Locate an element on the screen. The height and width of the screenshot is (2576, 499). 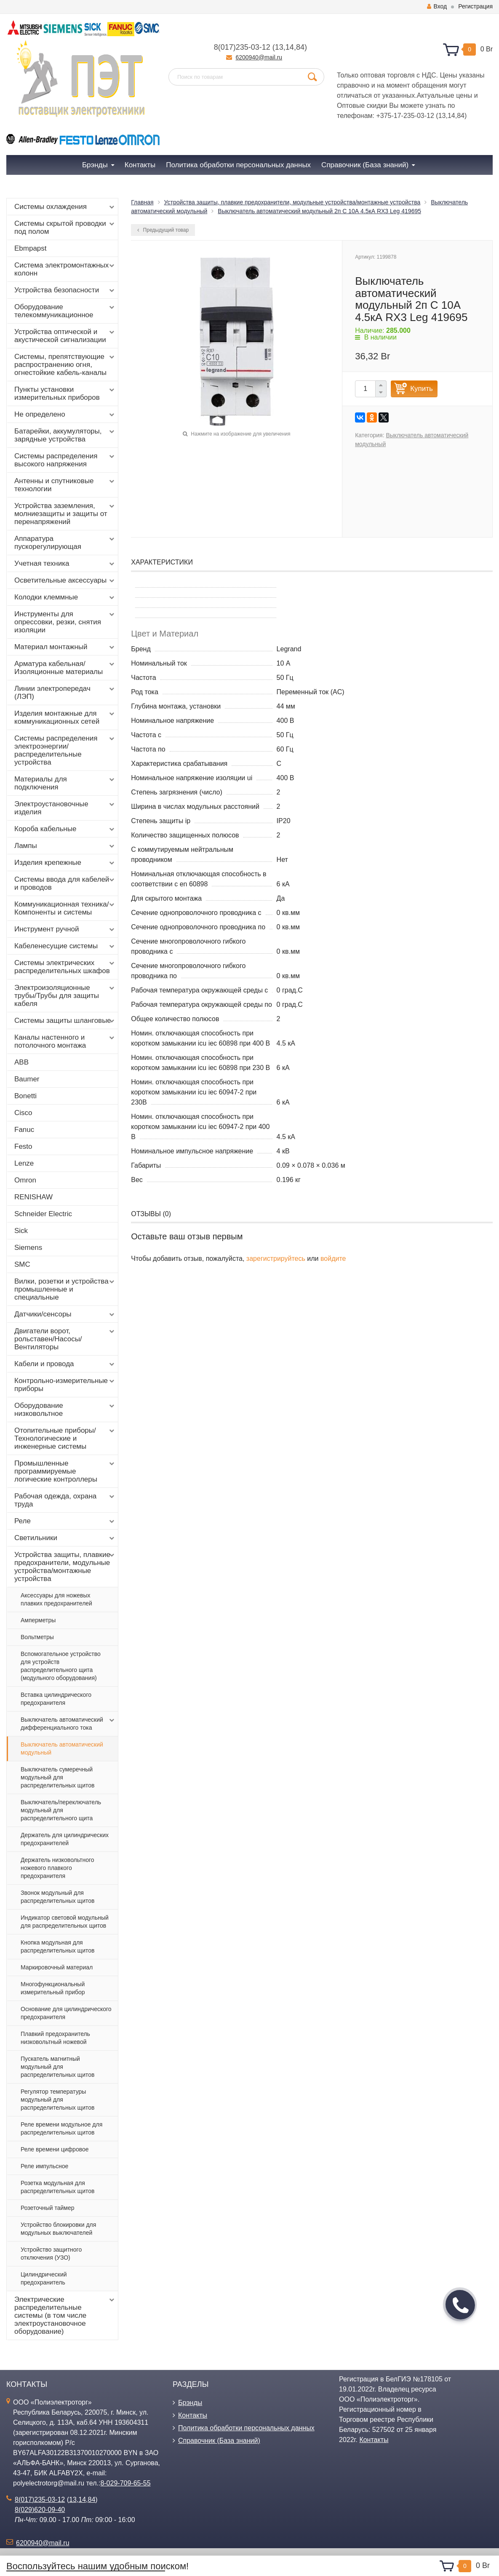
Индикатор световой модульный для распределительных щитов is located at coordinates (65, 1921).